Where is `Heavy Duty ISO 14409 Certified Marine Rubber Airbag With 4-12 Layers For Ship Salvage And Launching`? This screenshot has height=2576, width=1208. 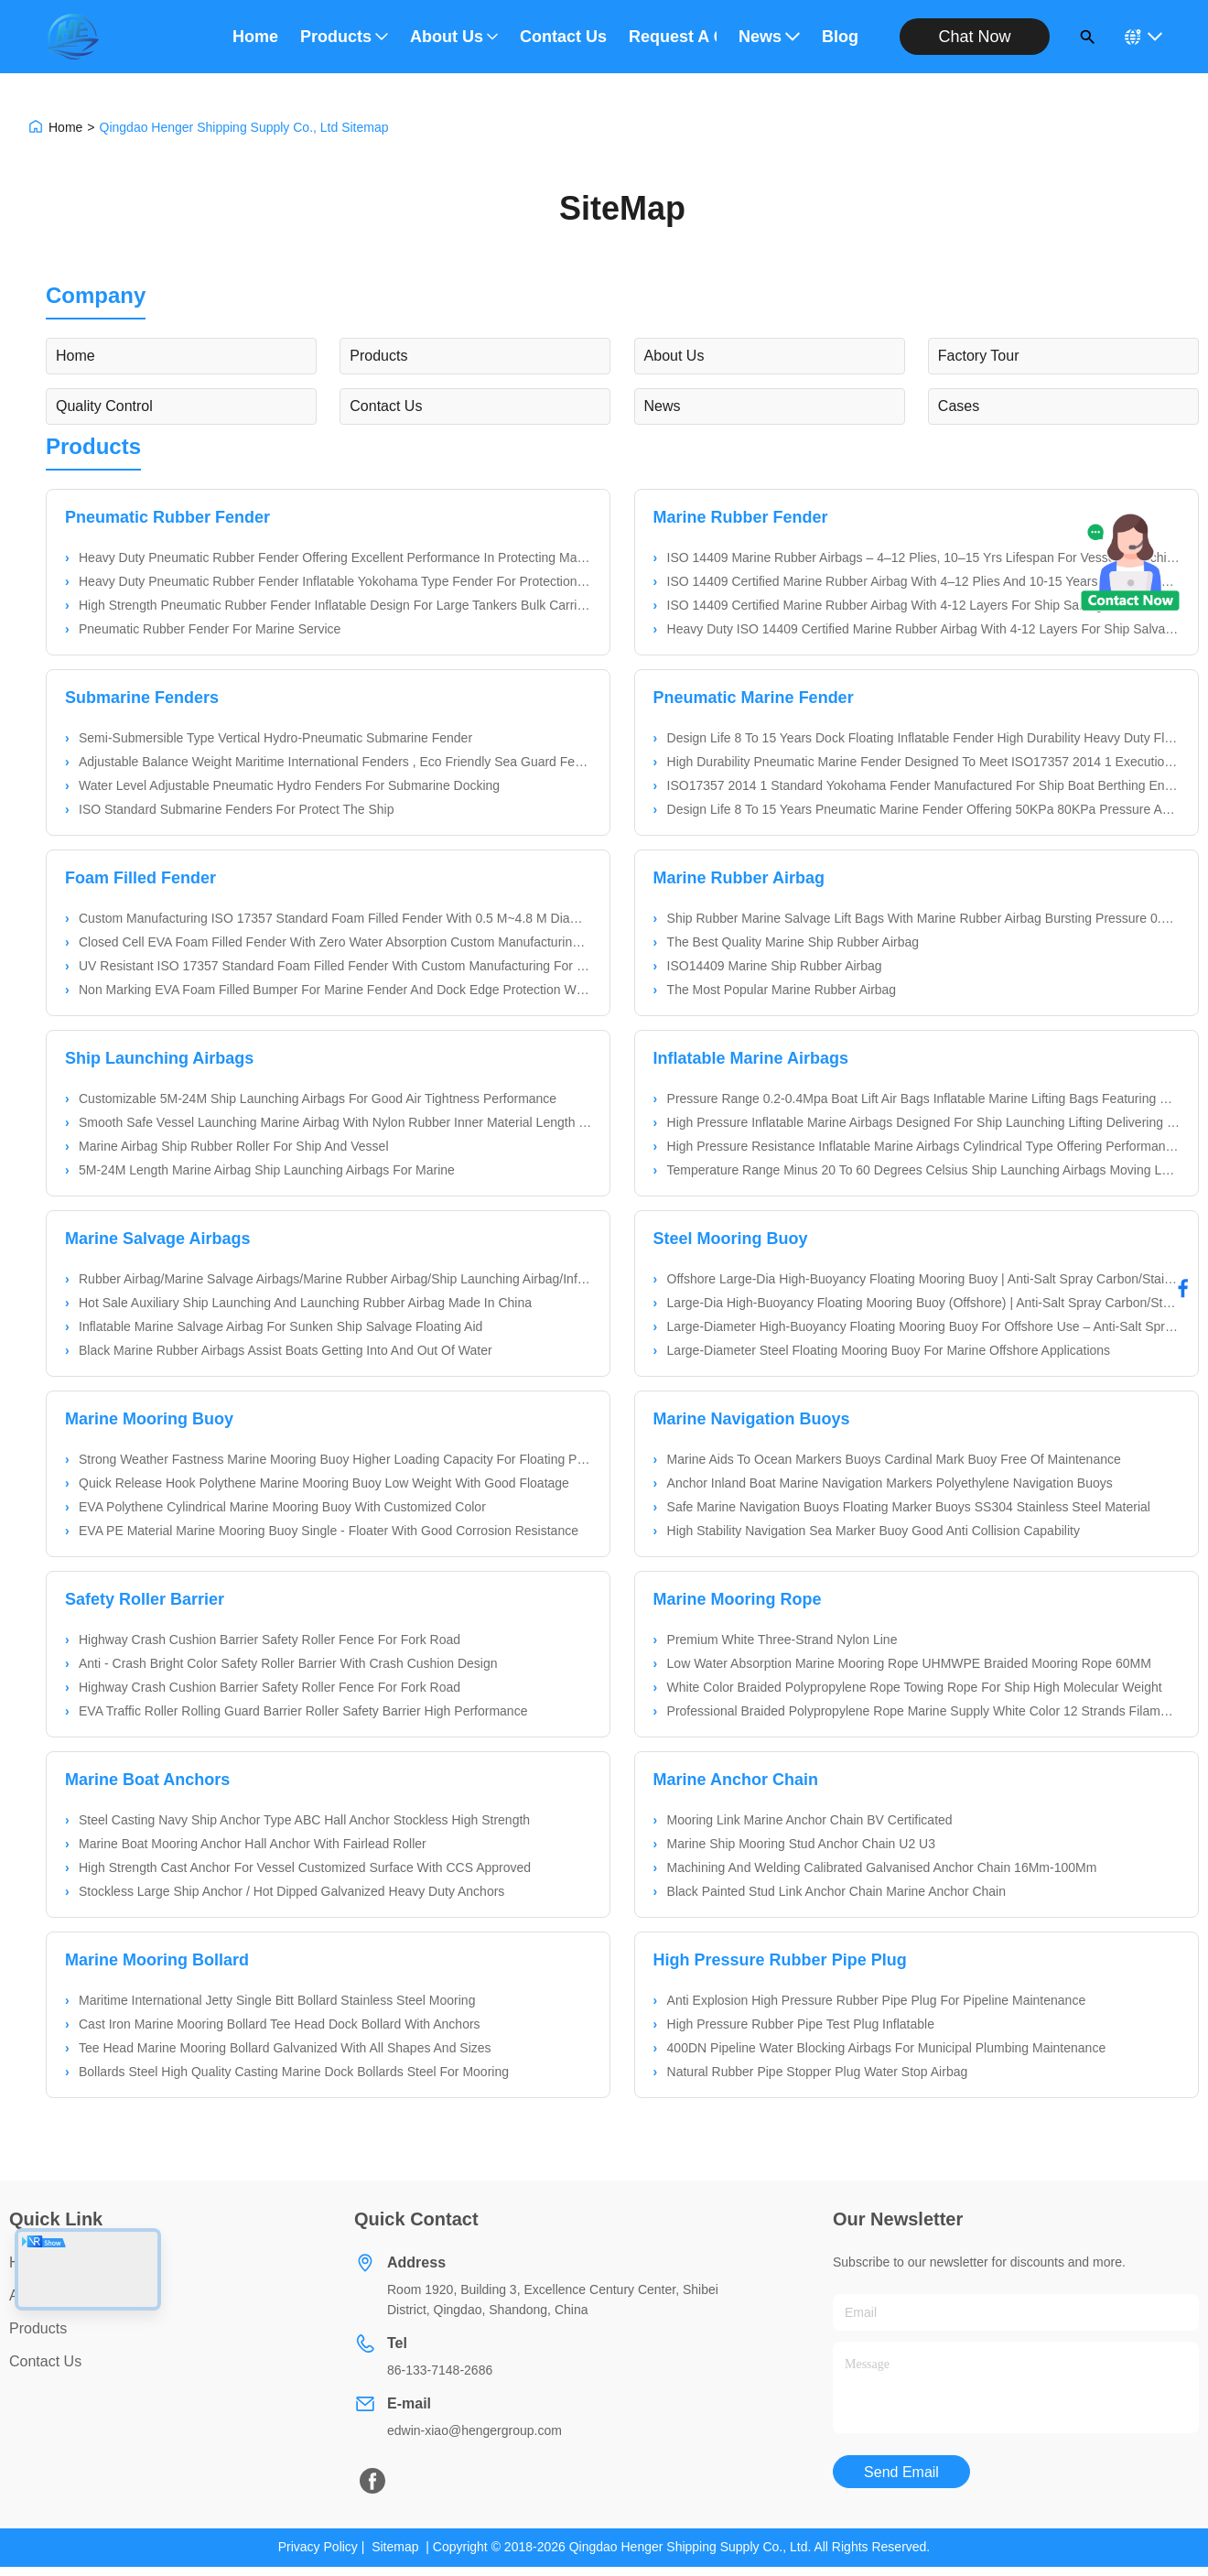 Heavy Duty ISO 14409 Certified Marine Rubber Airbag With 4-12 Layers For Ship Salvage And Launching is located at coordinates (923, 629).